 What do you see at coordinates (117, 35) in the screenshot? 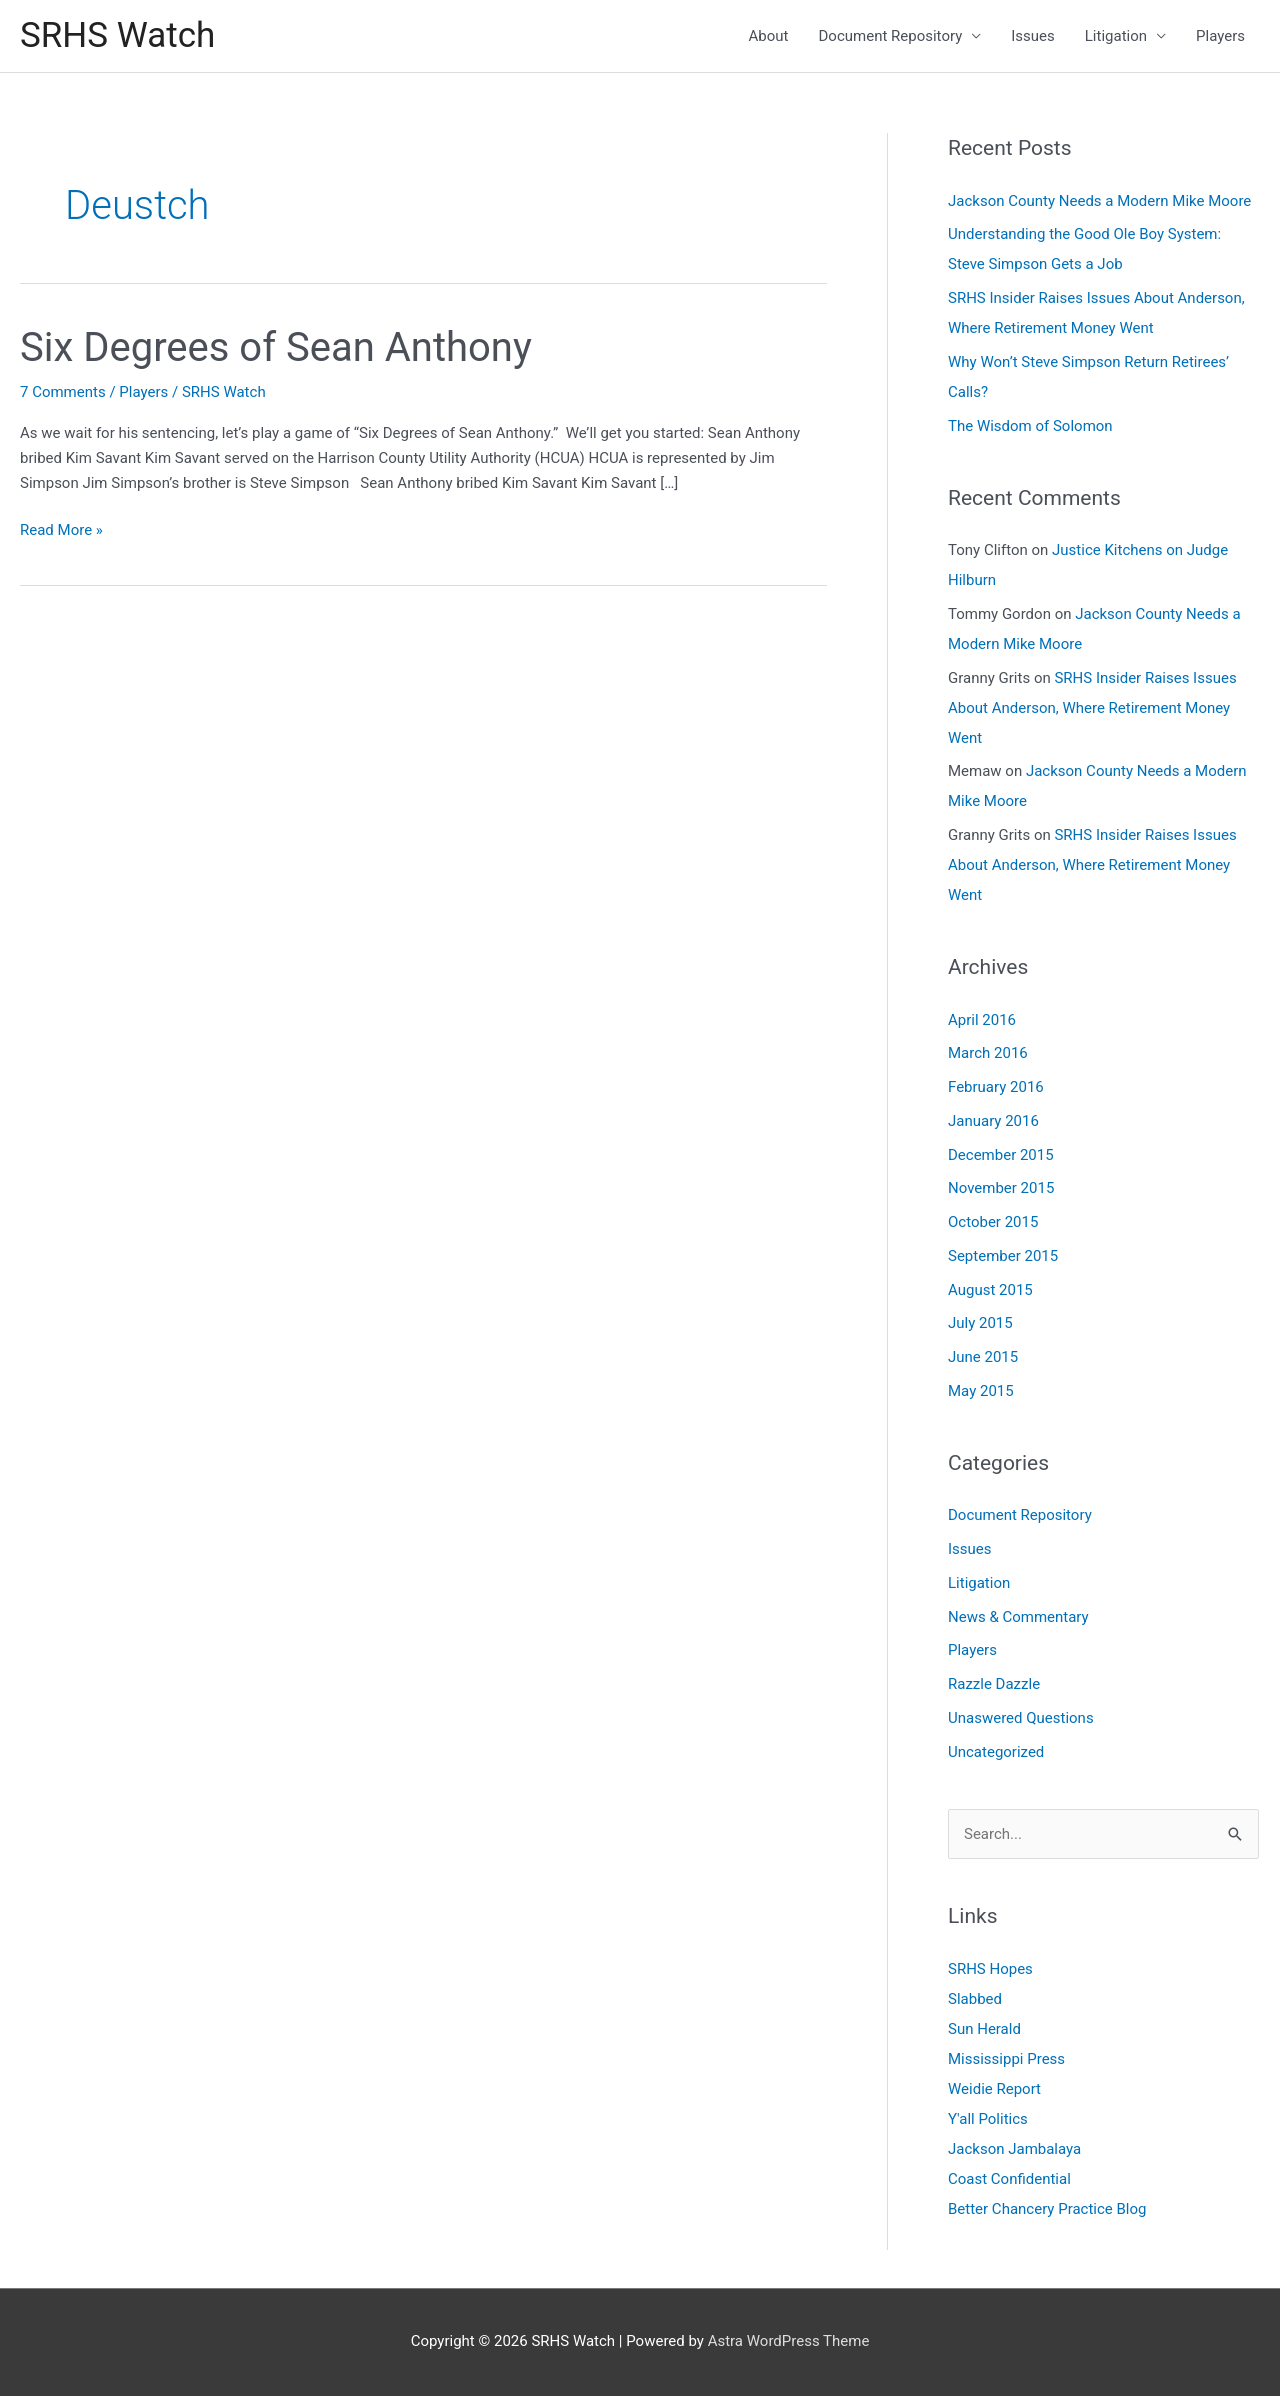
I see `SRHS Watch` at bounding box center [117, 35].